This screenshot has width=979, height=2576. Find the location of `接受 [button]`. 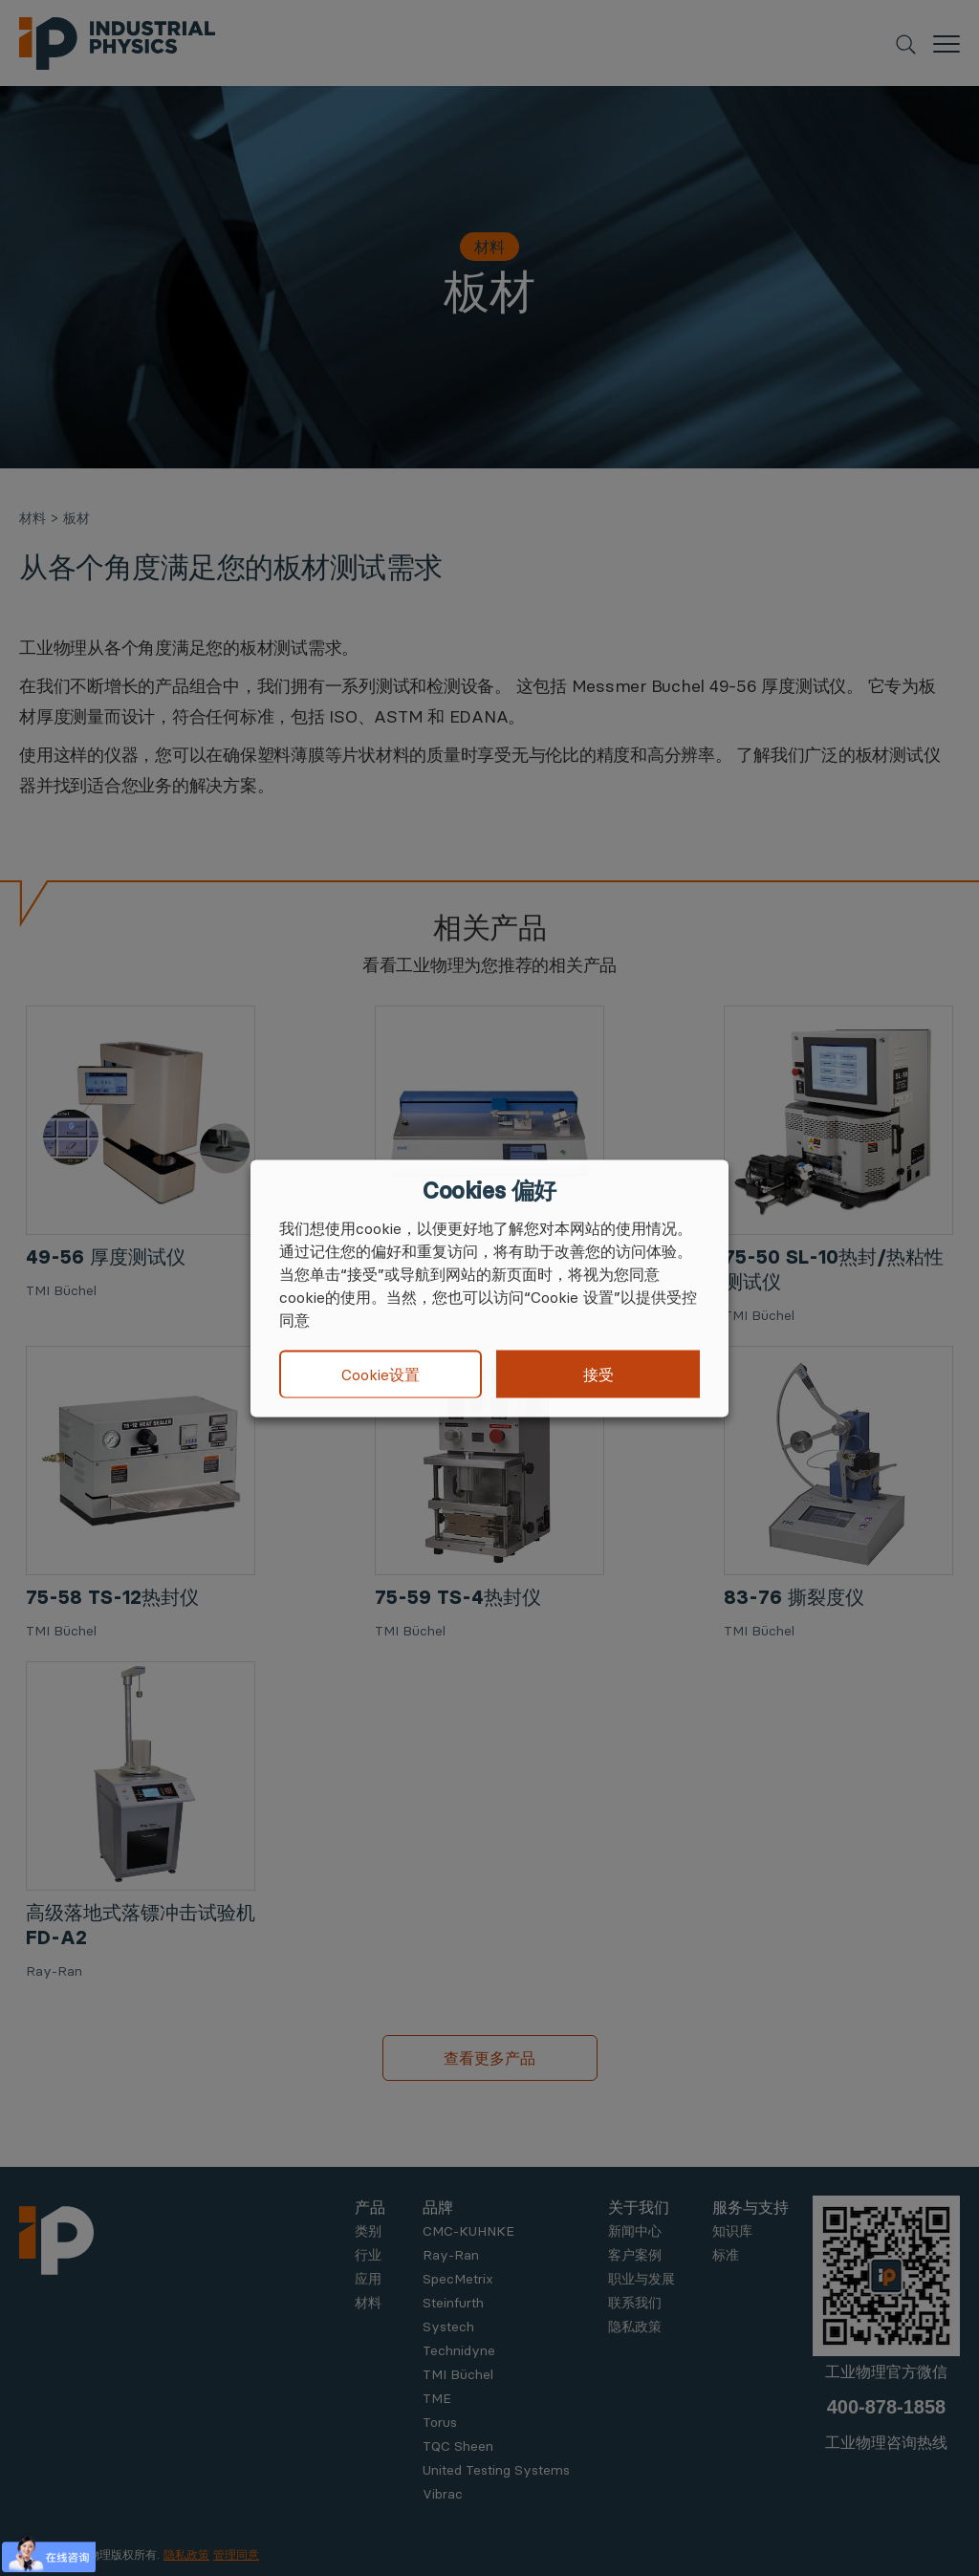

接受 [button] is located at coordinates (598, 1373).